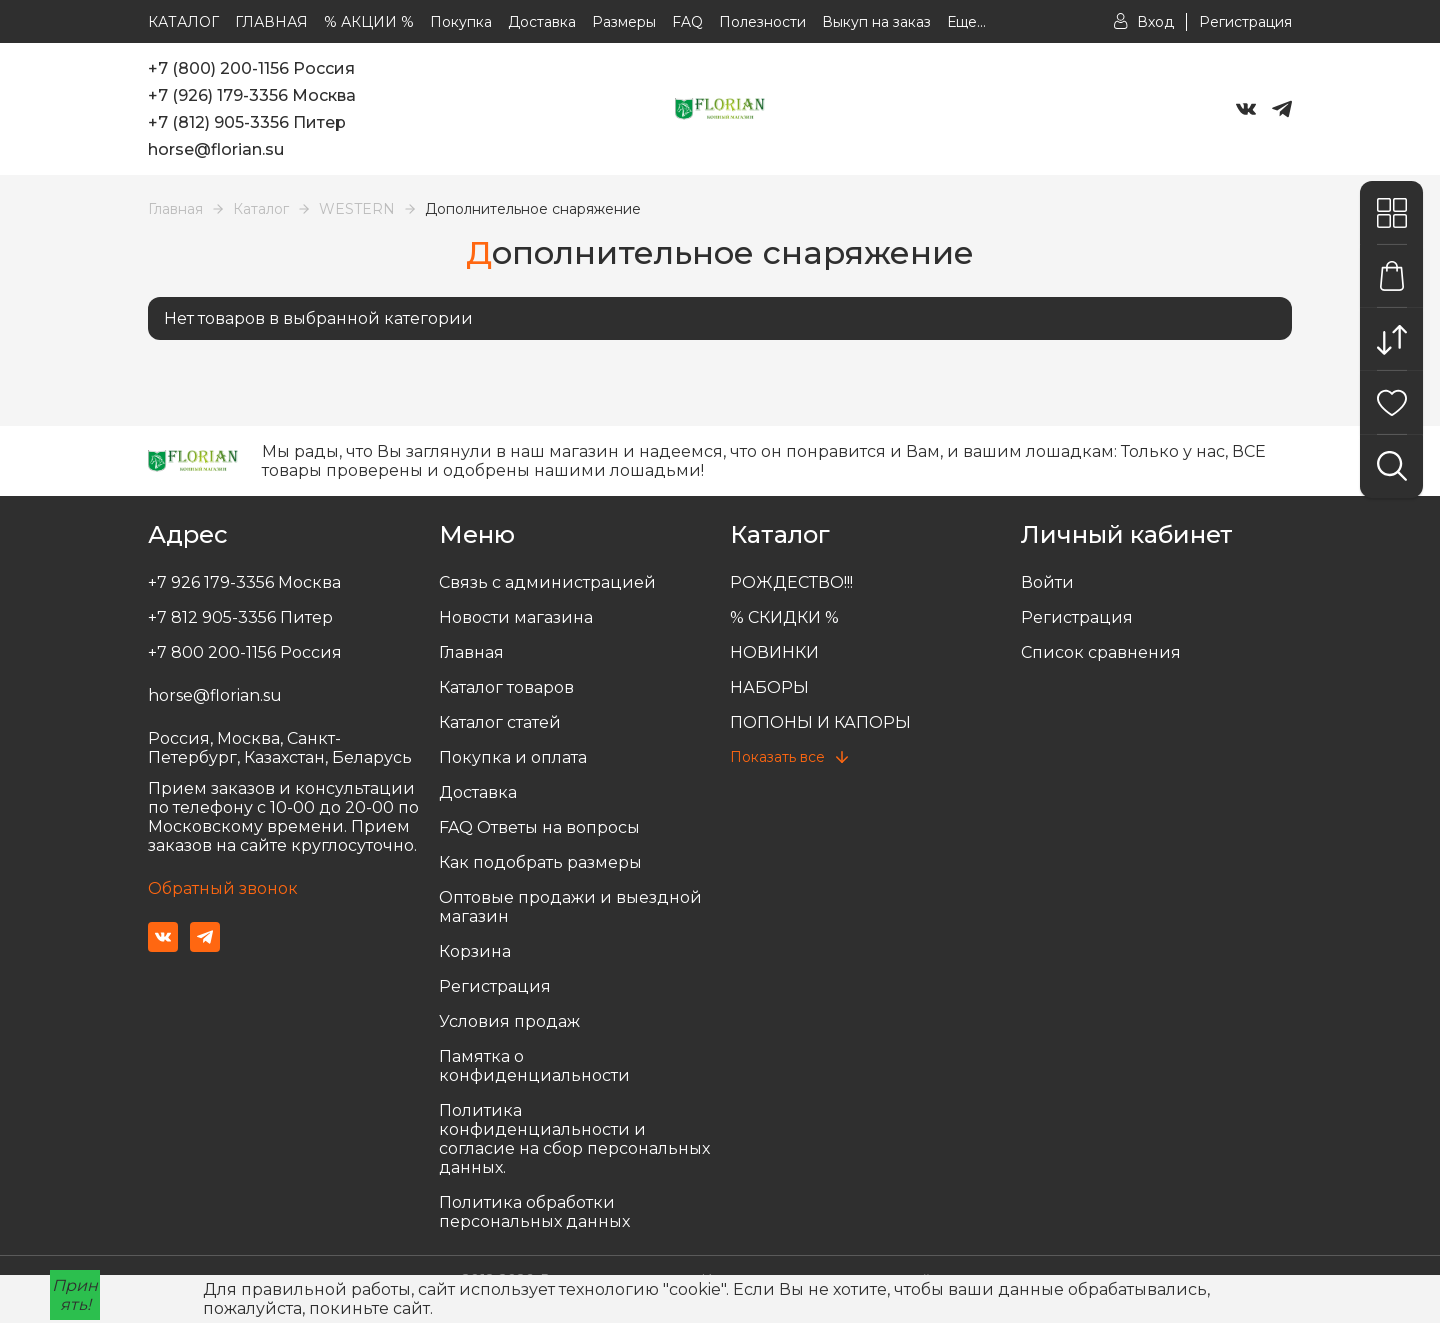 The width and height of the screenshot is (1440, 1323). I want to click on +7 926 179-3356 Москва, so click(244, 582).